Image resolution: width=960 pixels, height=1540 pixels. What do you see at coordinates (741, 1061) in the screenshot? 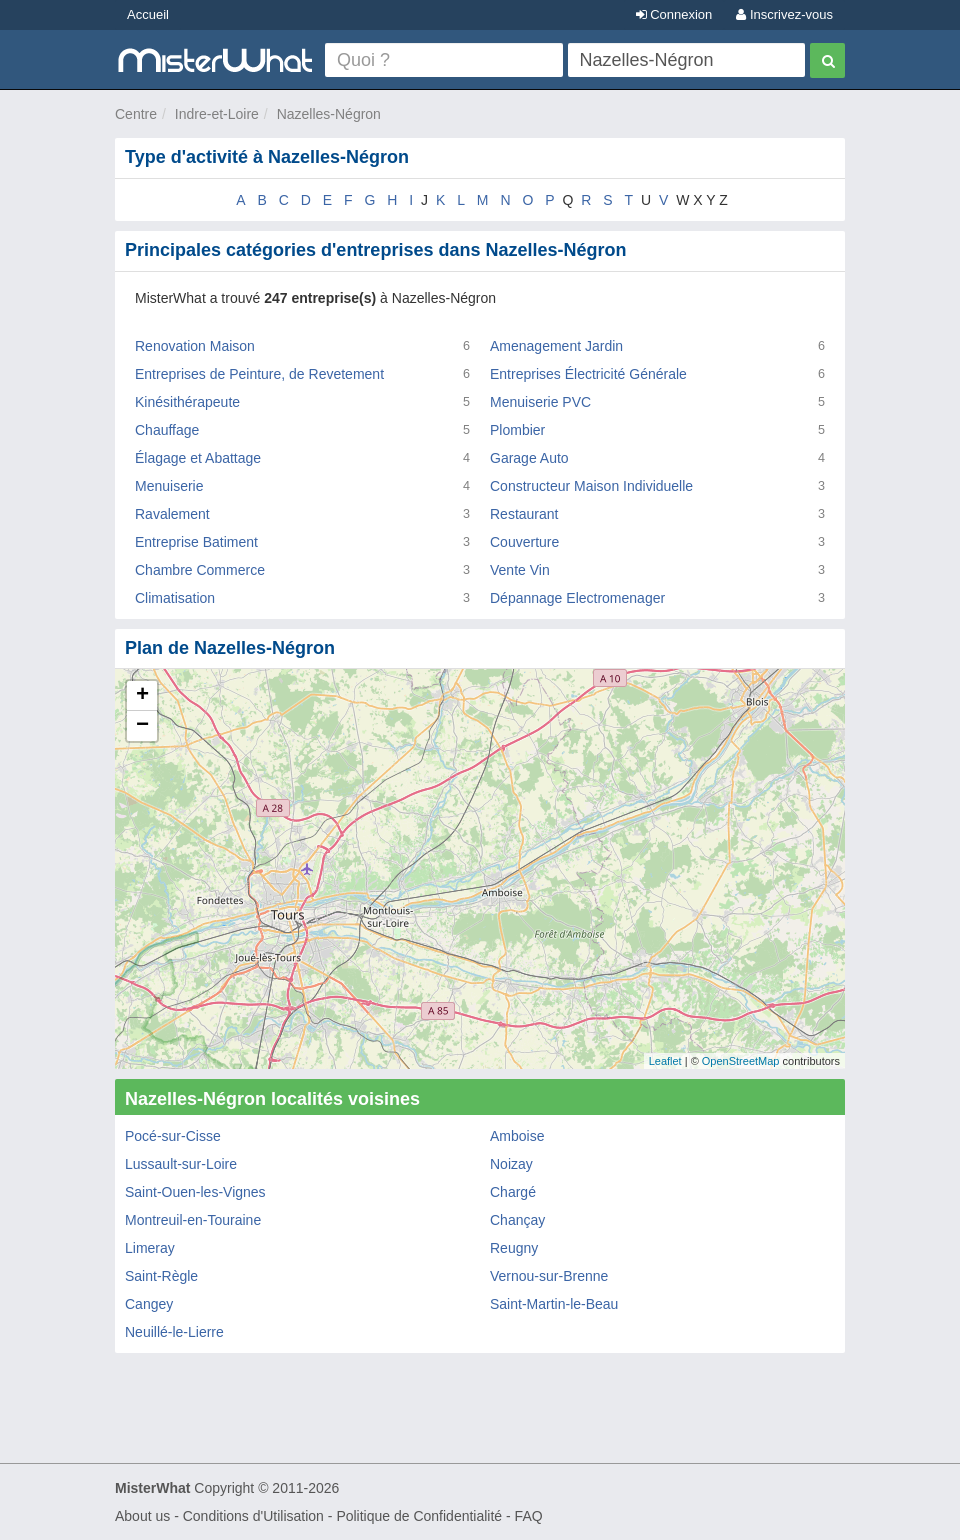
I see `OpenStreetMap` at bounding box center [741, 1061].